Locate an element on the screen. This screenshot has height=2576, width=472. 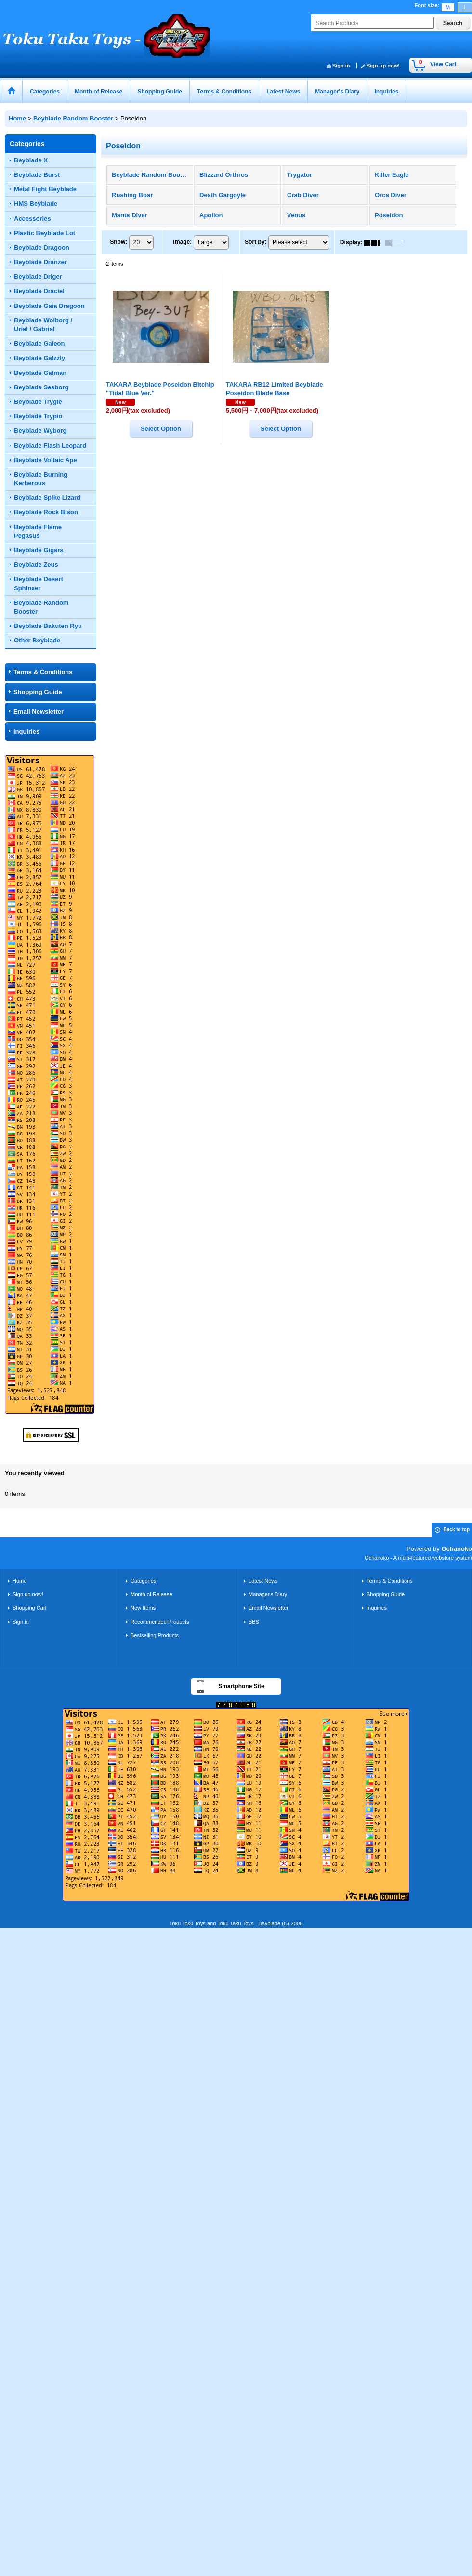
BBS is located at coordinates (254, 1622).